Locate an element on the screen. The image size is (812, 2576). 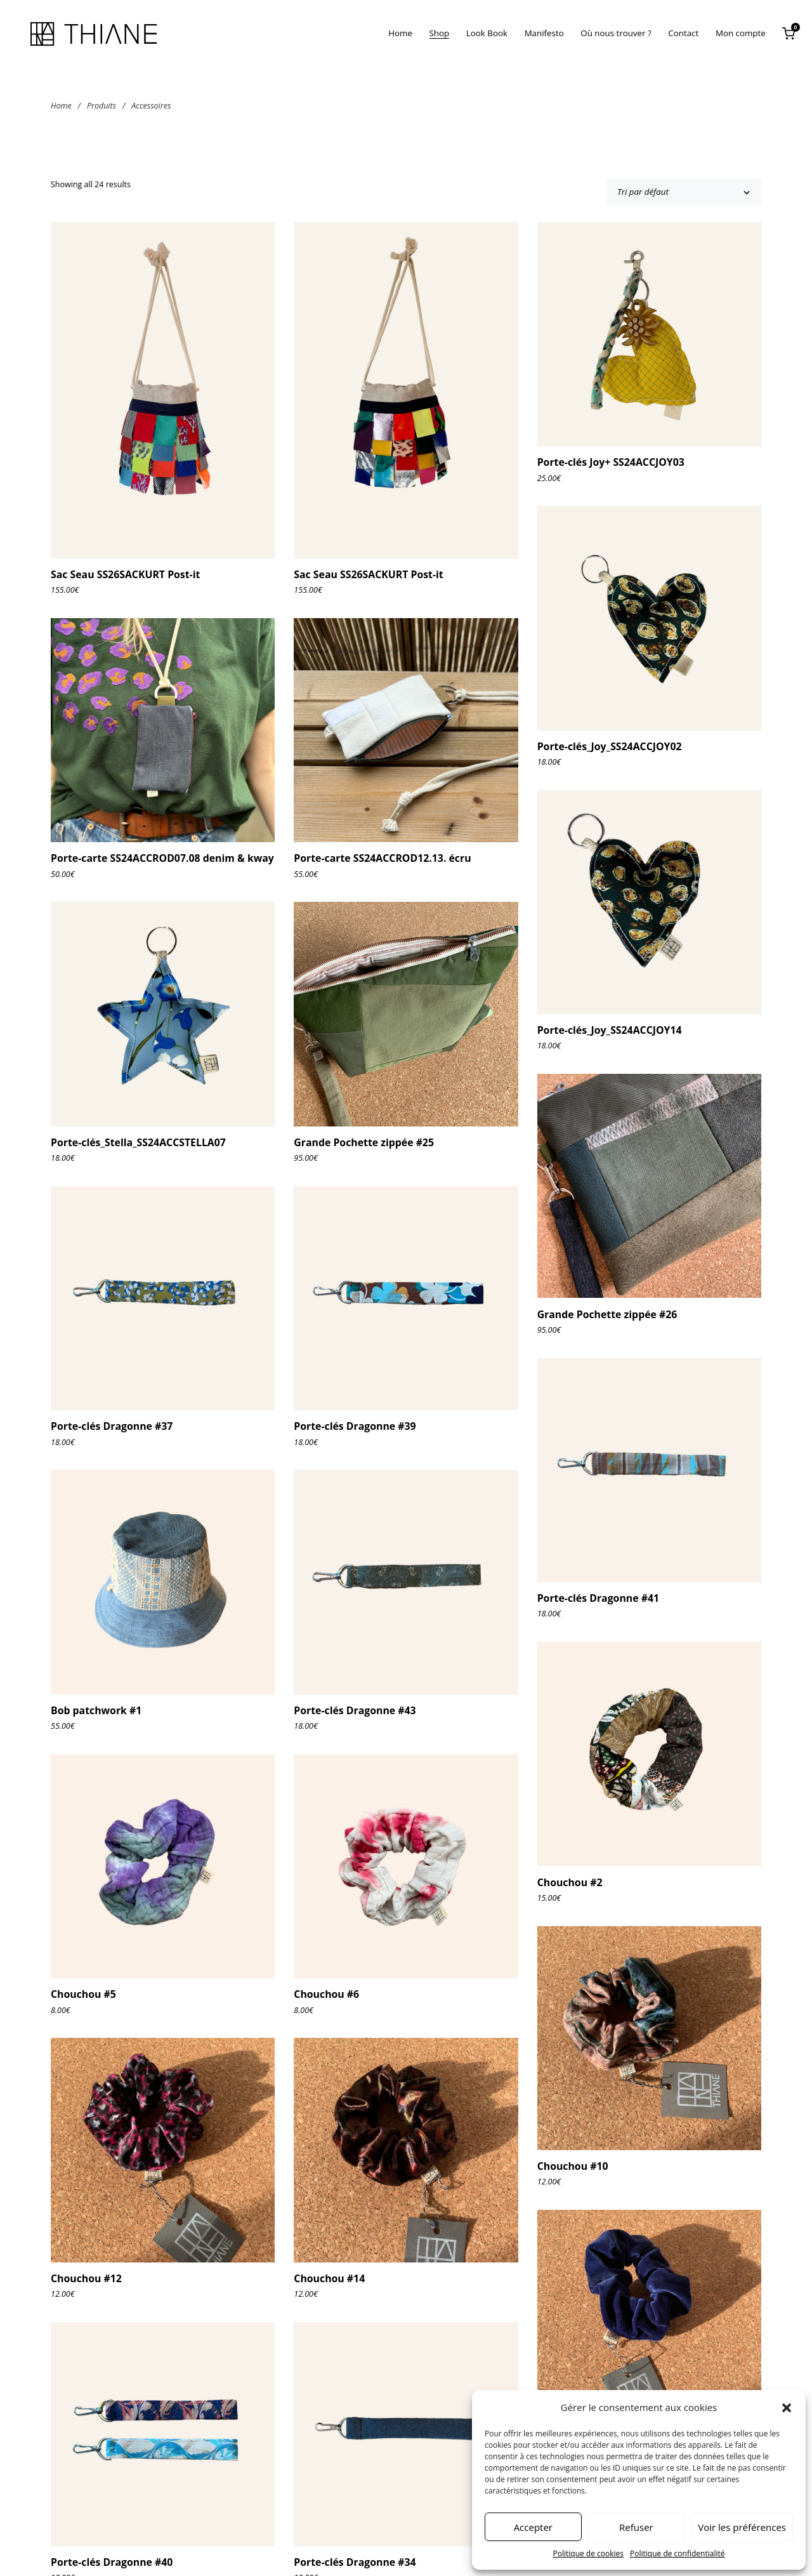
Porte-carte SS24ACCROD12.13. écru is located at coordinates (382, 858).